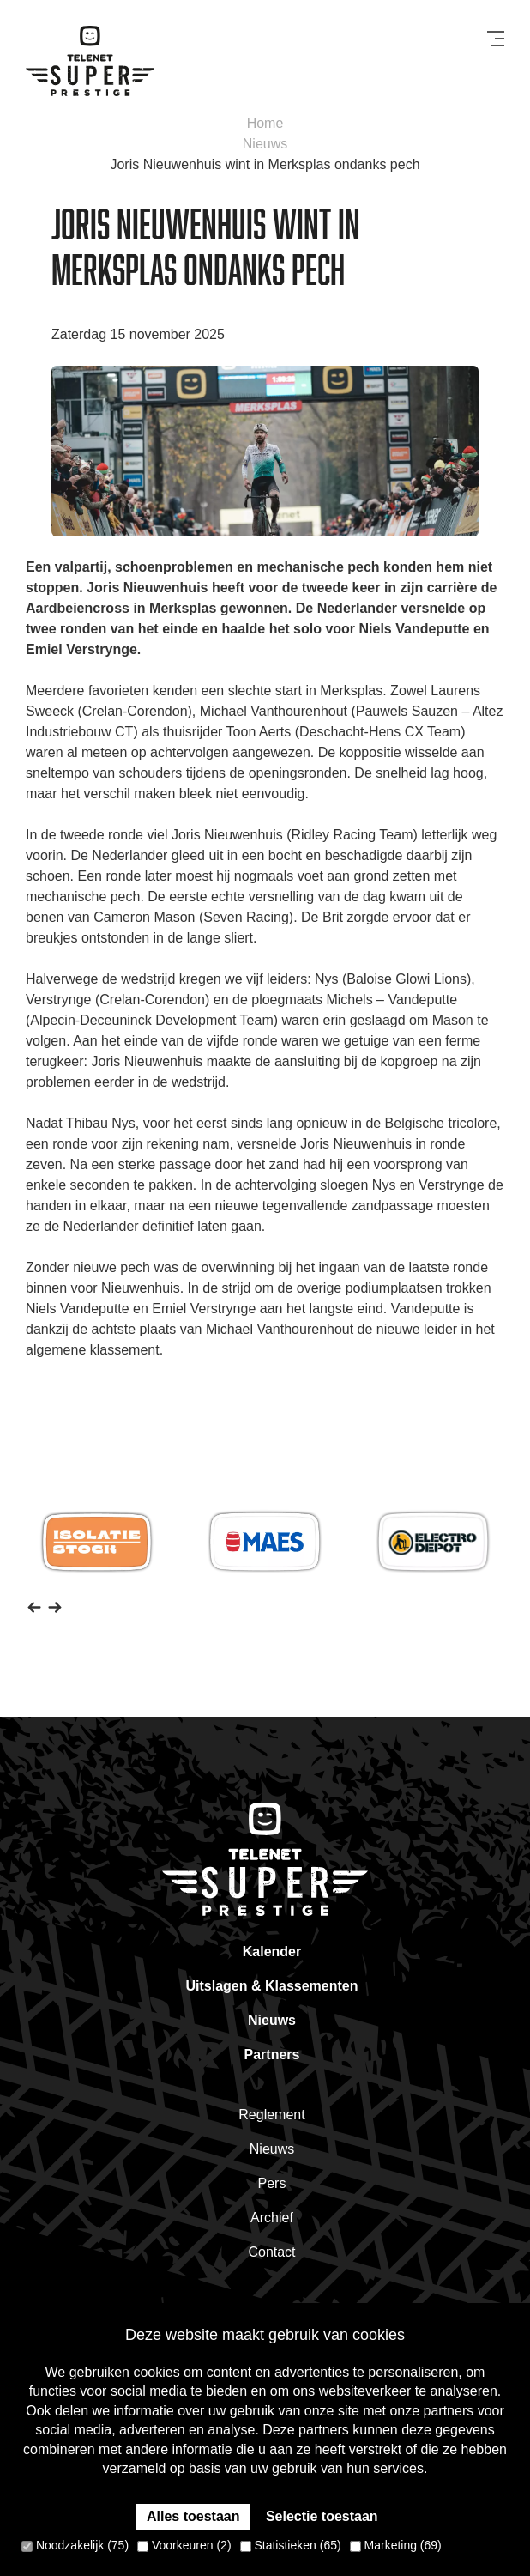 The image size is (530, 2576). Describe the element at coordinates (396, 2545) in the screenshot. I see `Marketing (69)` at that location.